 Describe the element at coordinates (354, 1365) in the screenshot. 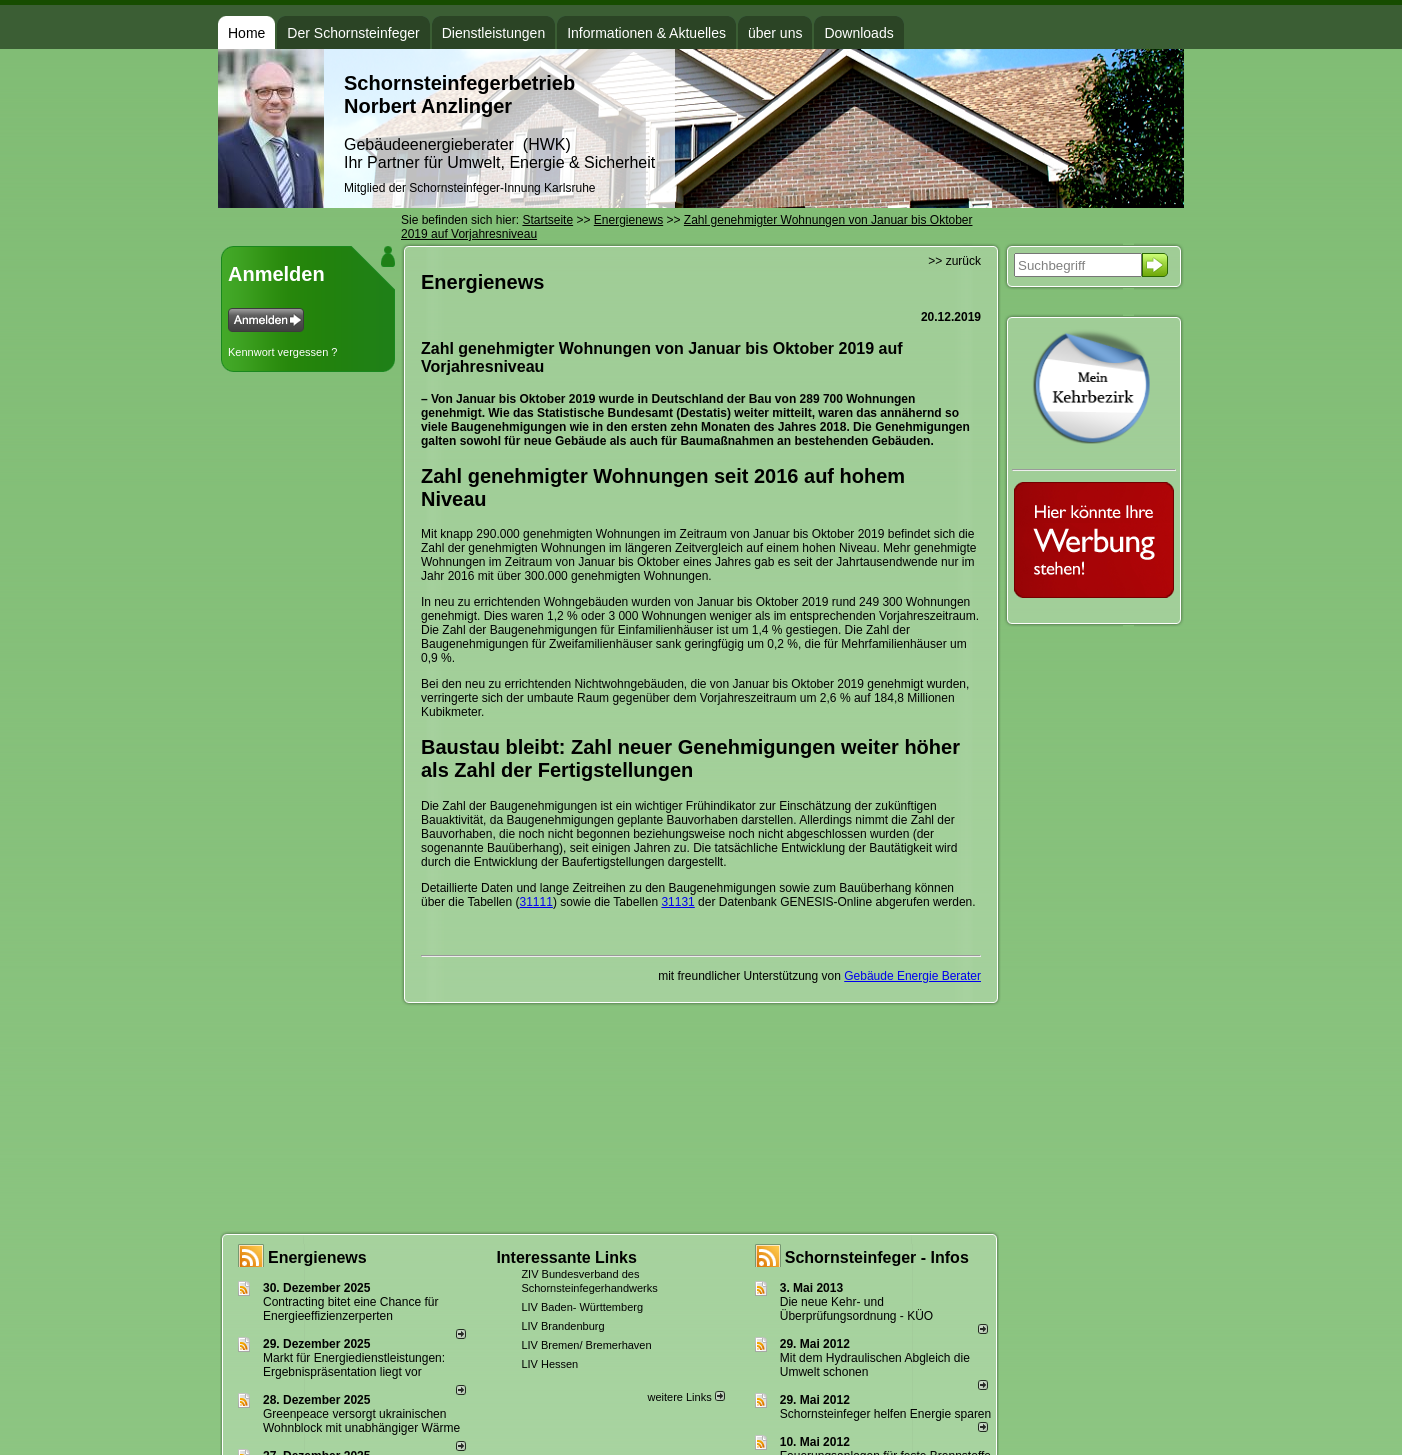

I see `Markt für Energiedienstleistungen: Ergebnispräsentation liegt vor` at that location.